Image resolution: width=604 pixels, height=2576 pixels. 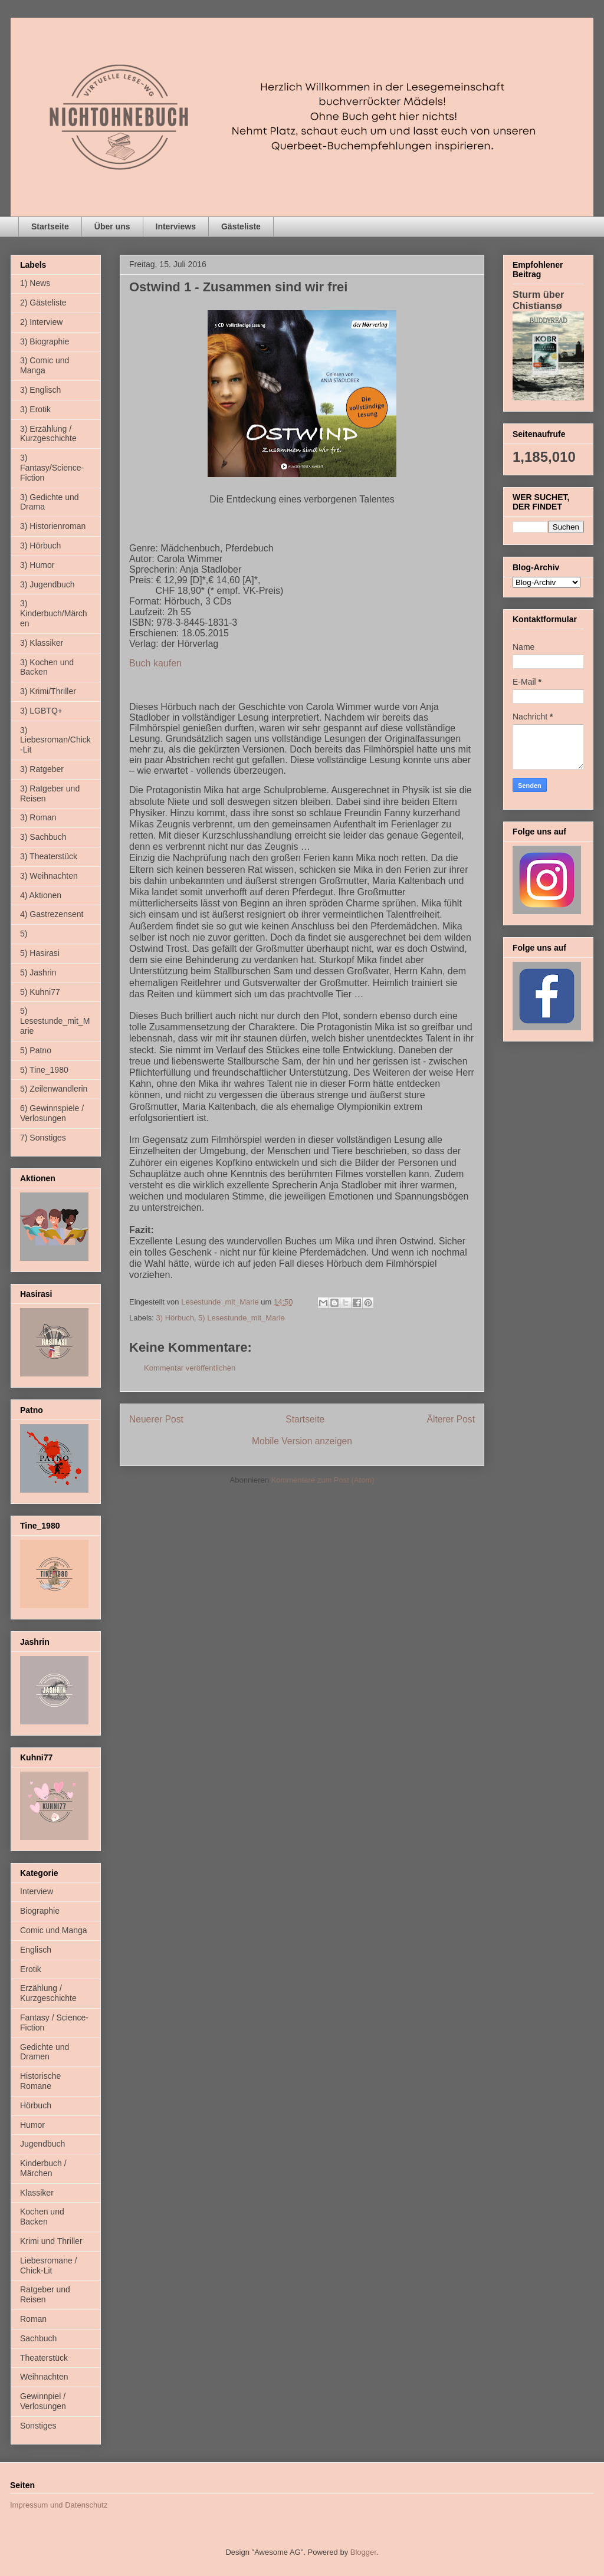 I want to click on Englisch, so click(x=35, y=1949).